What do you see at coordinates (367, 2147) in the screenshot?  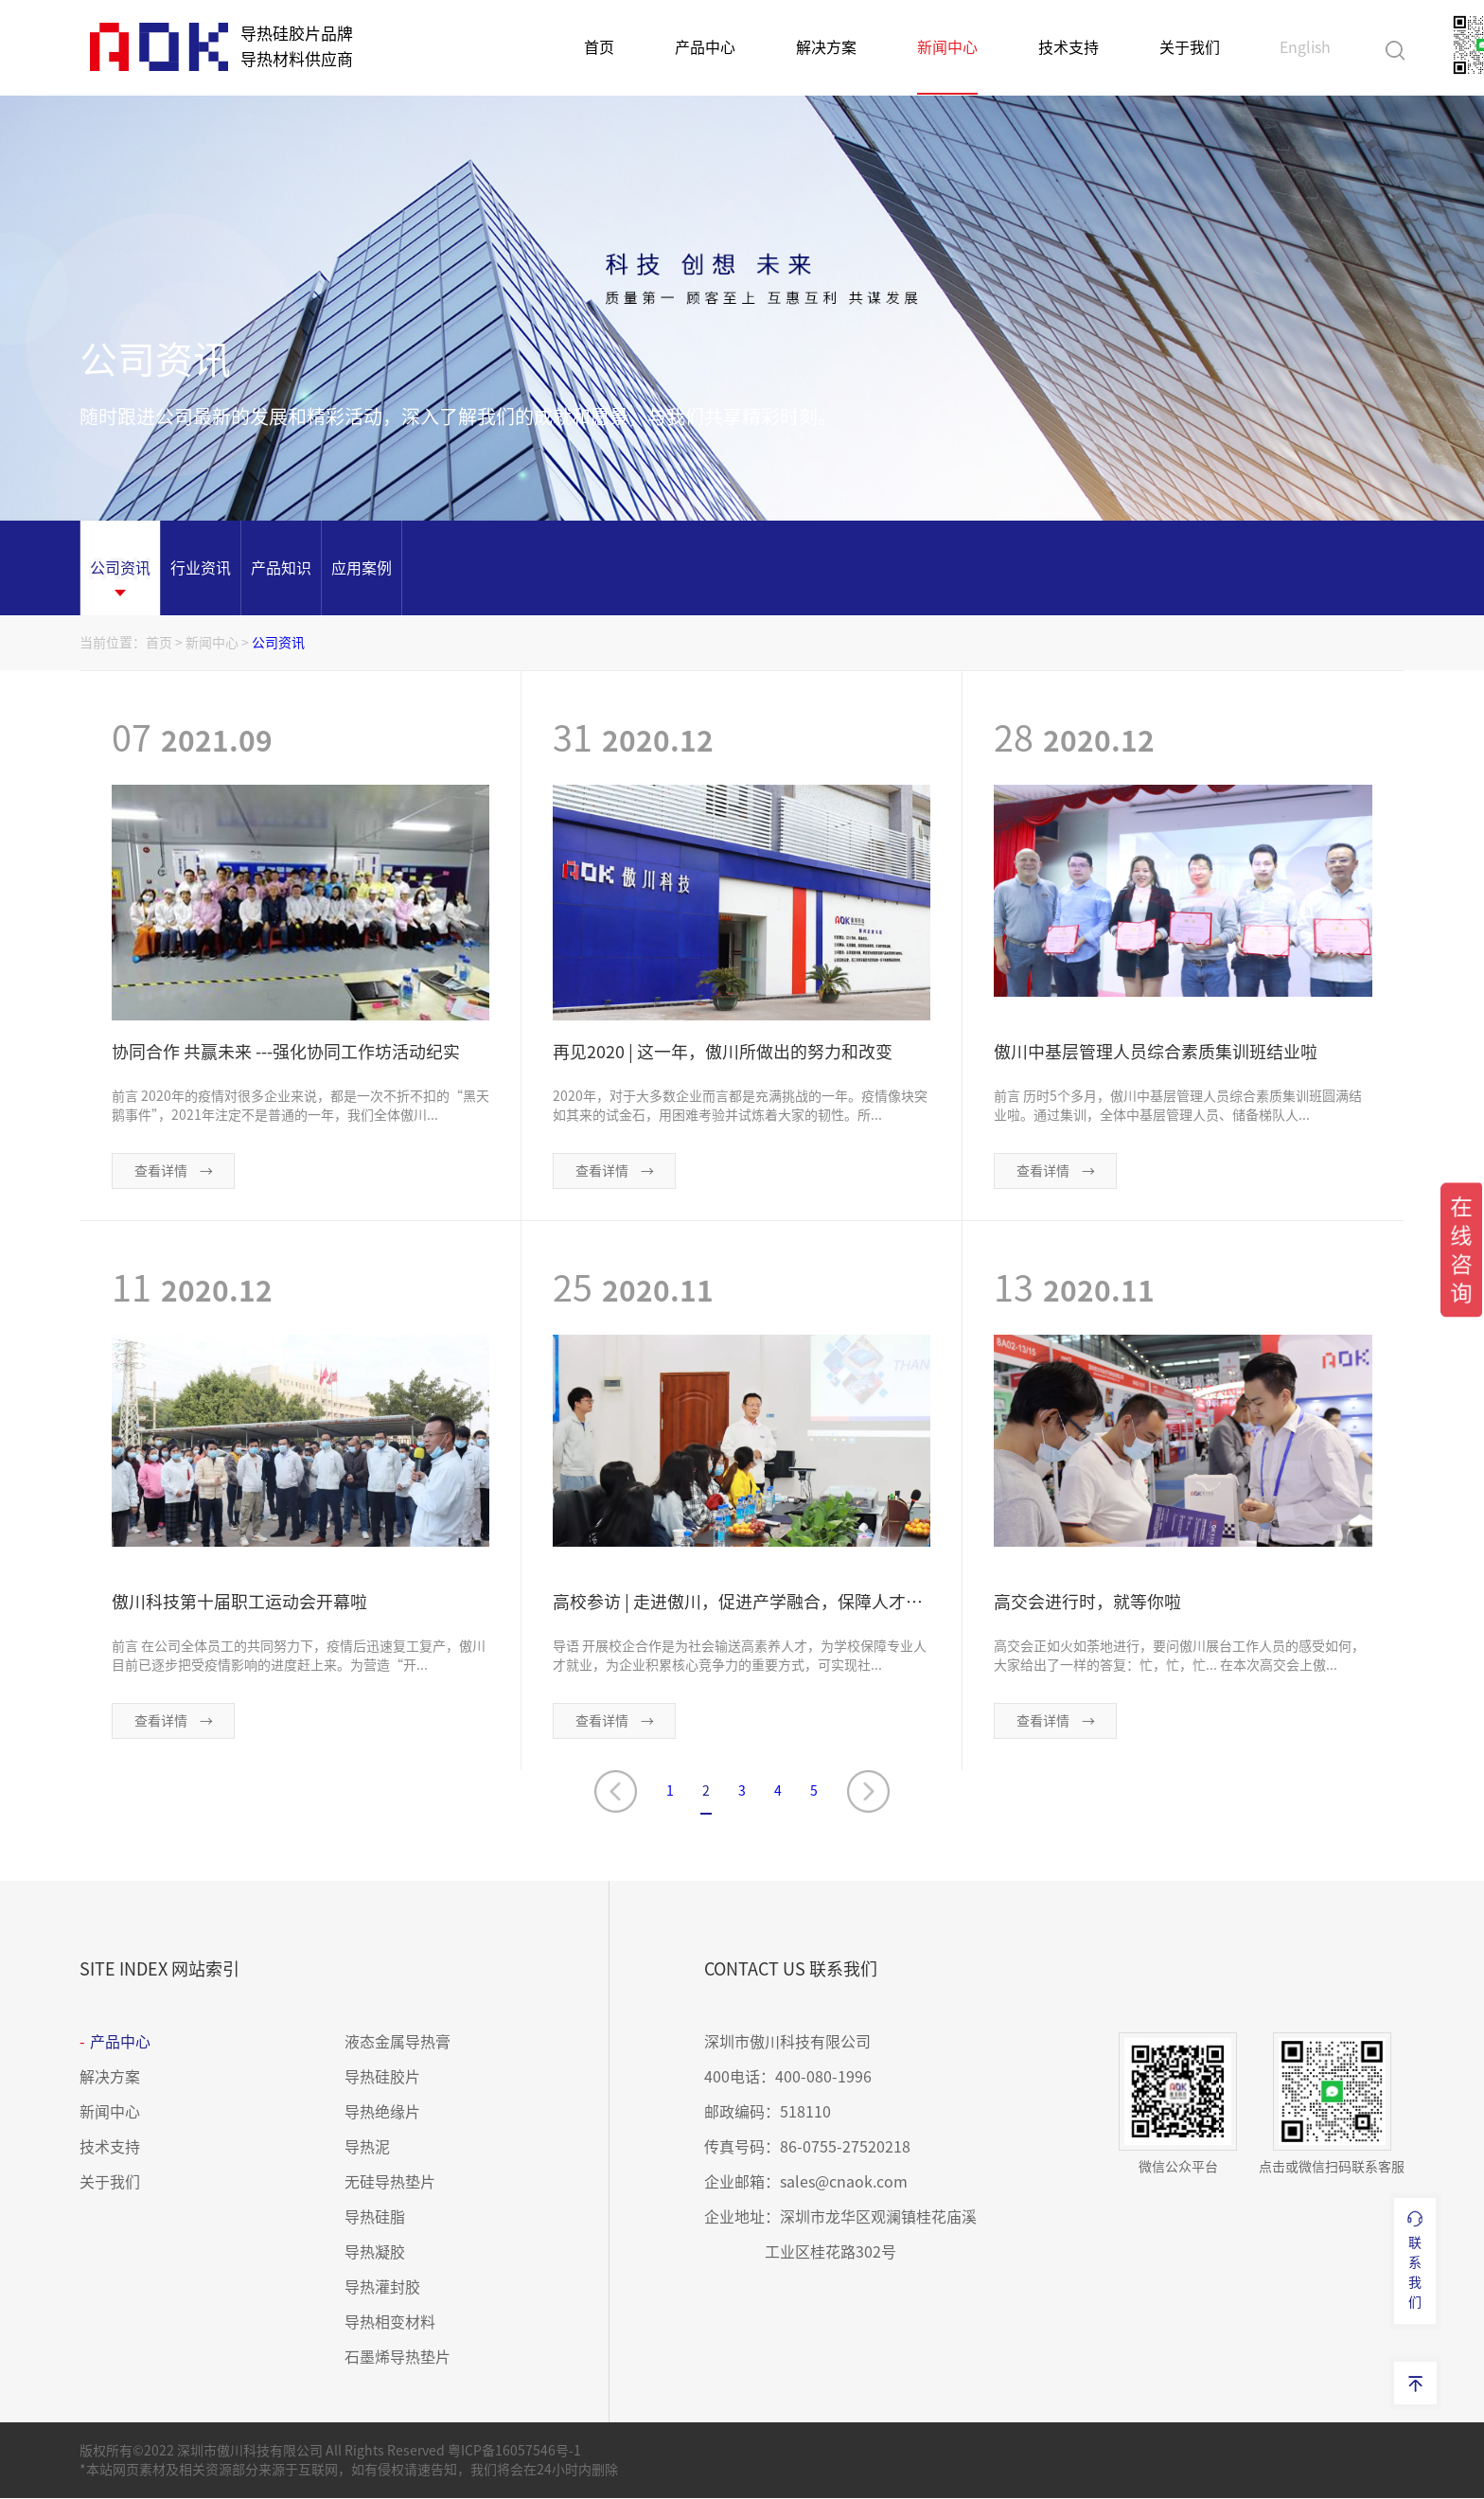 I see `导热泥` at bounding box center [367, 2147].